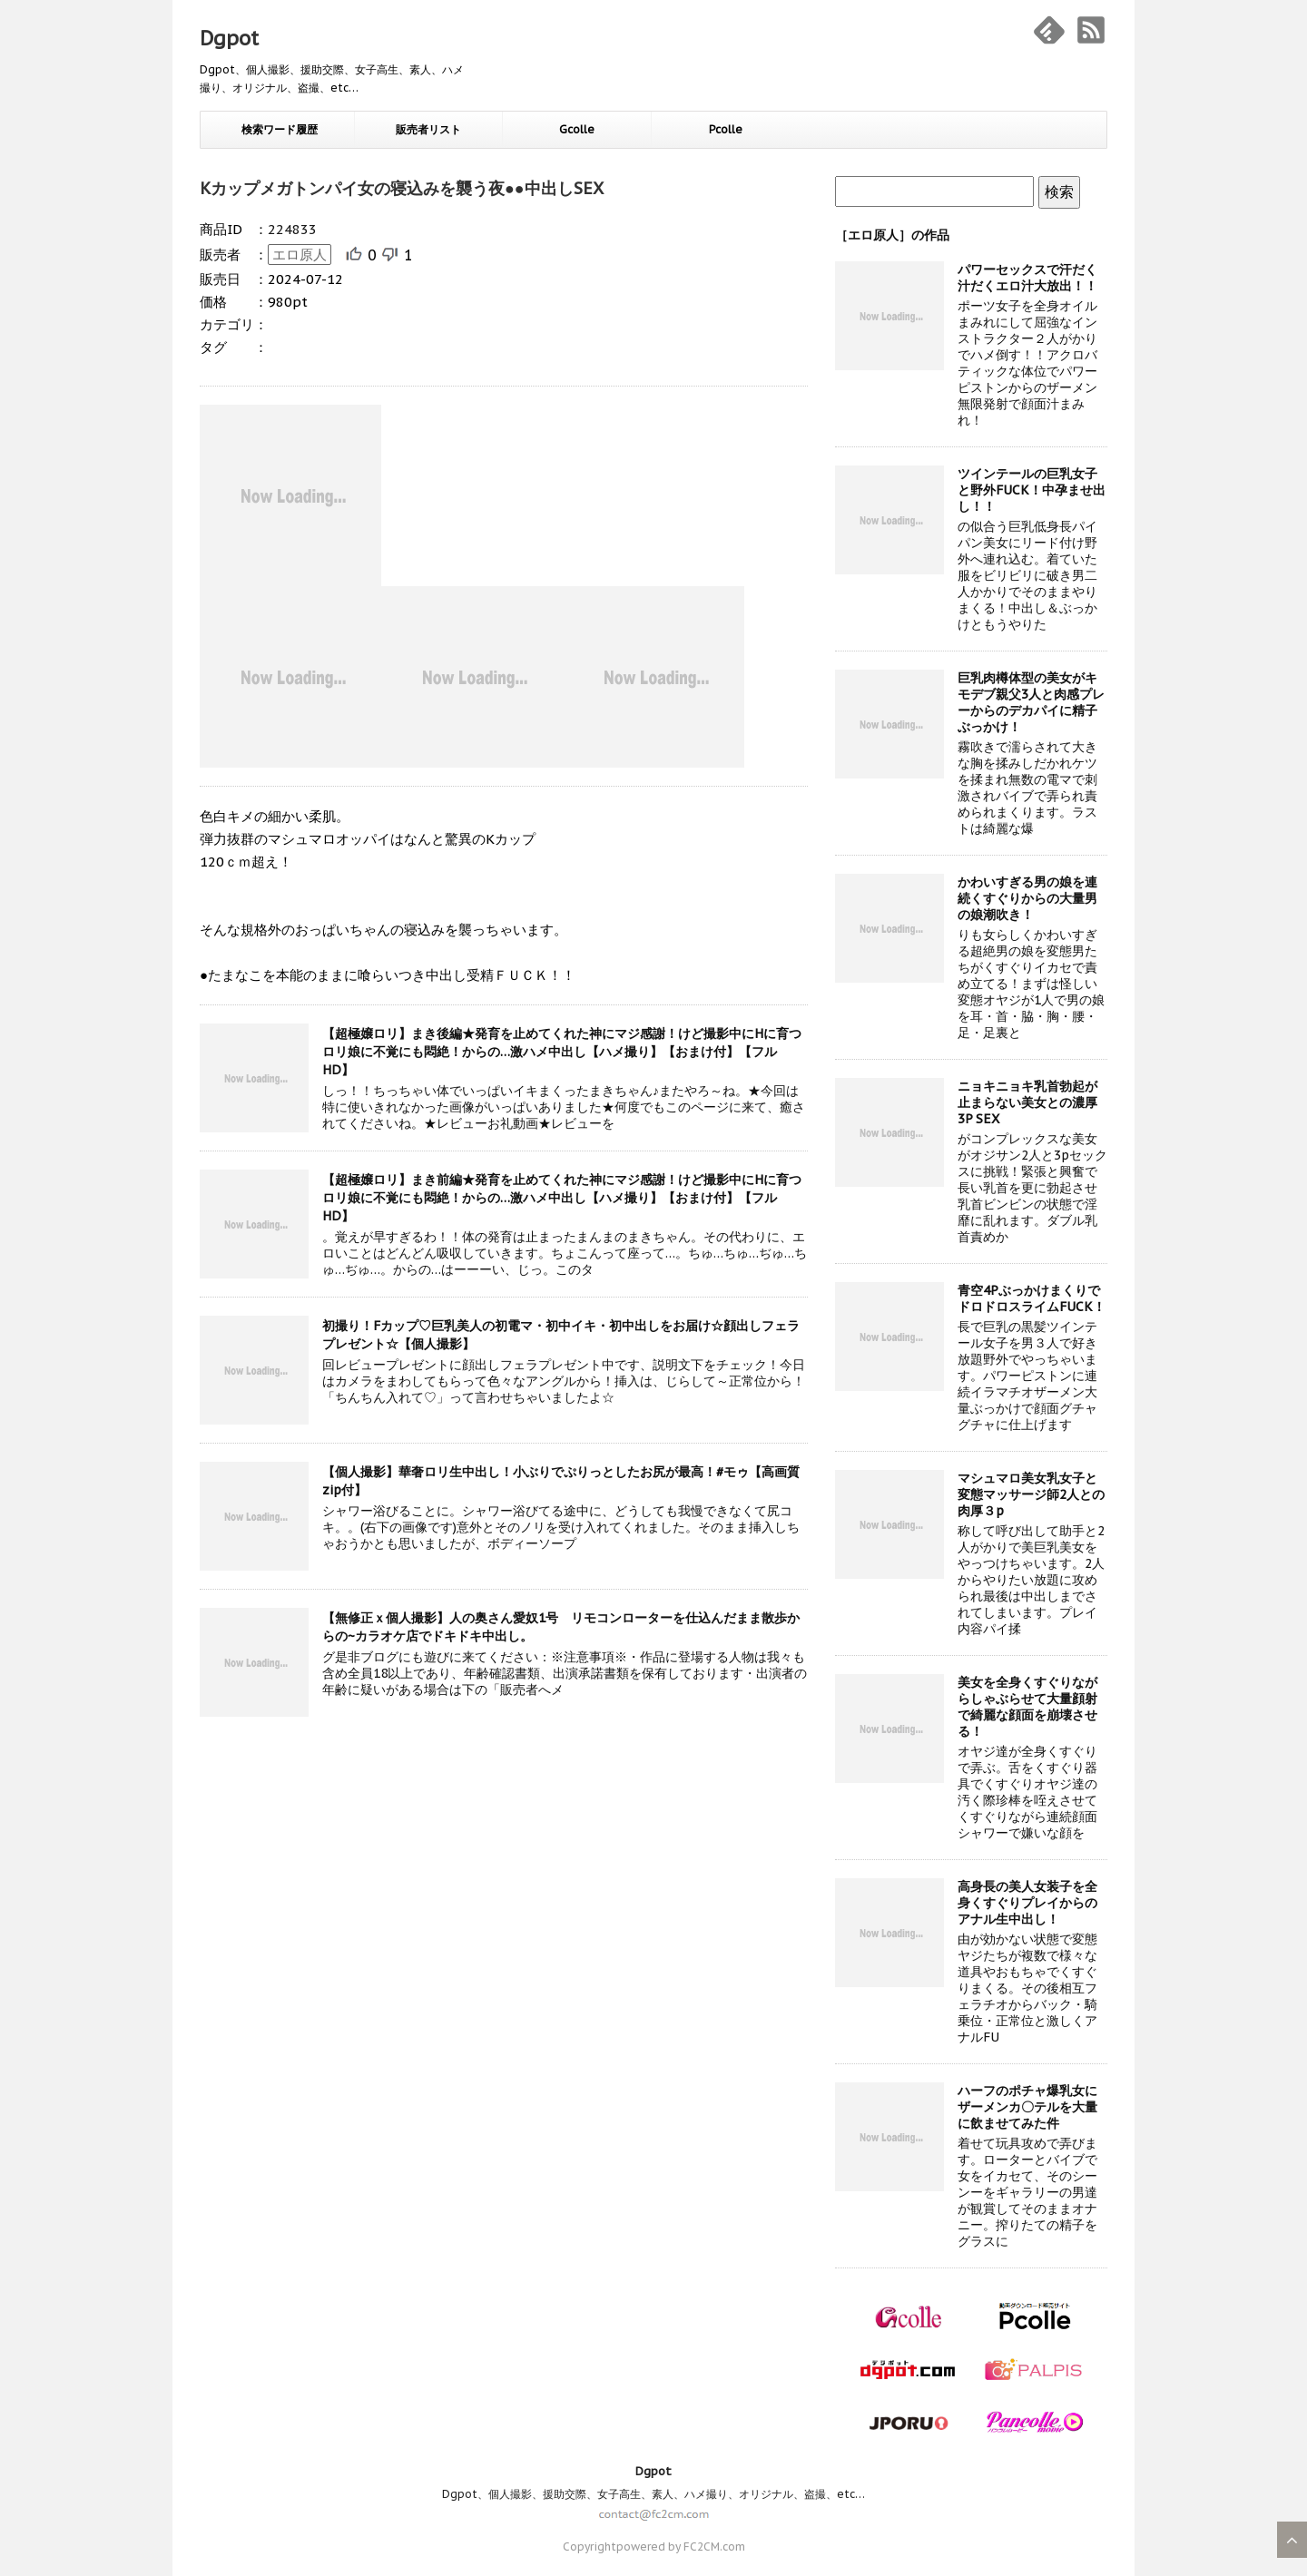 This screenshot has width=1307, height=2576. What do you see at coordinates (725, 129) in the screenshot?
I see `Pcolle` at bounding box center [725, 129].